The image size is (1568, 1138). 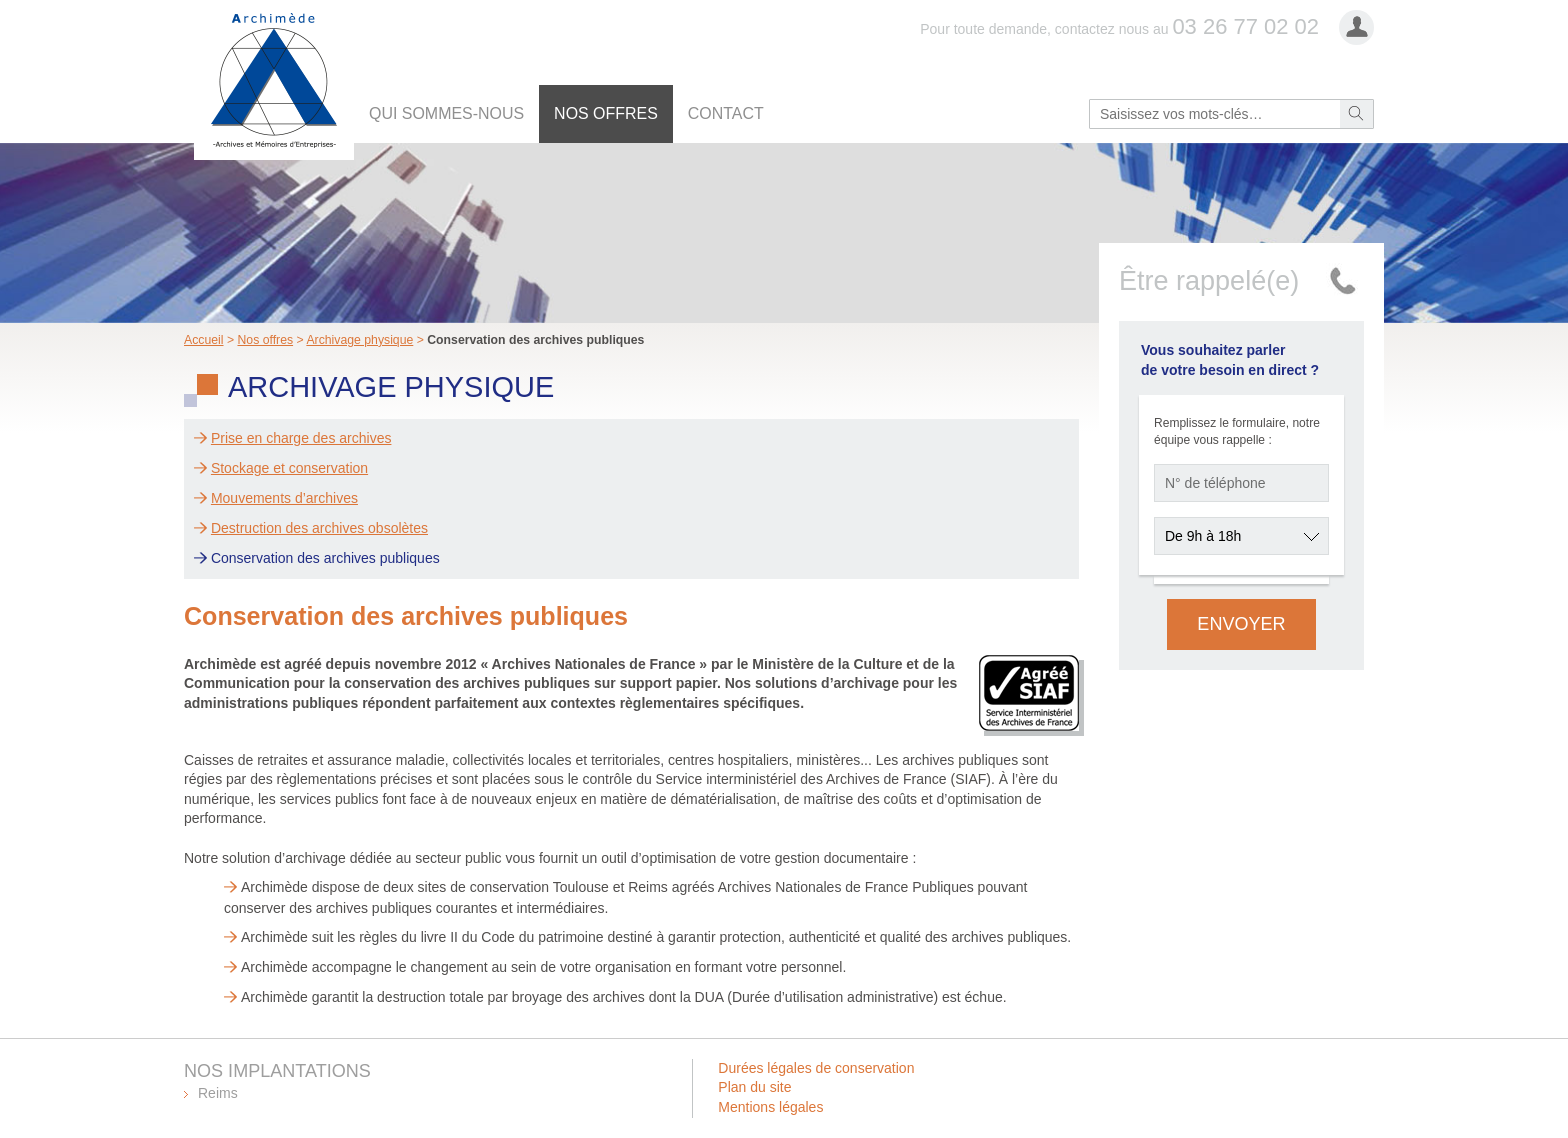 What do you see at coordinates (218, 1093) in the screenshot?
I see `Reims` at bounding box center [218, 1093].